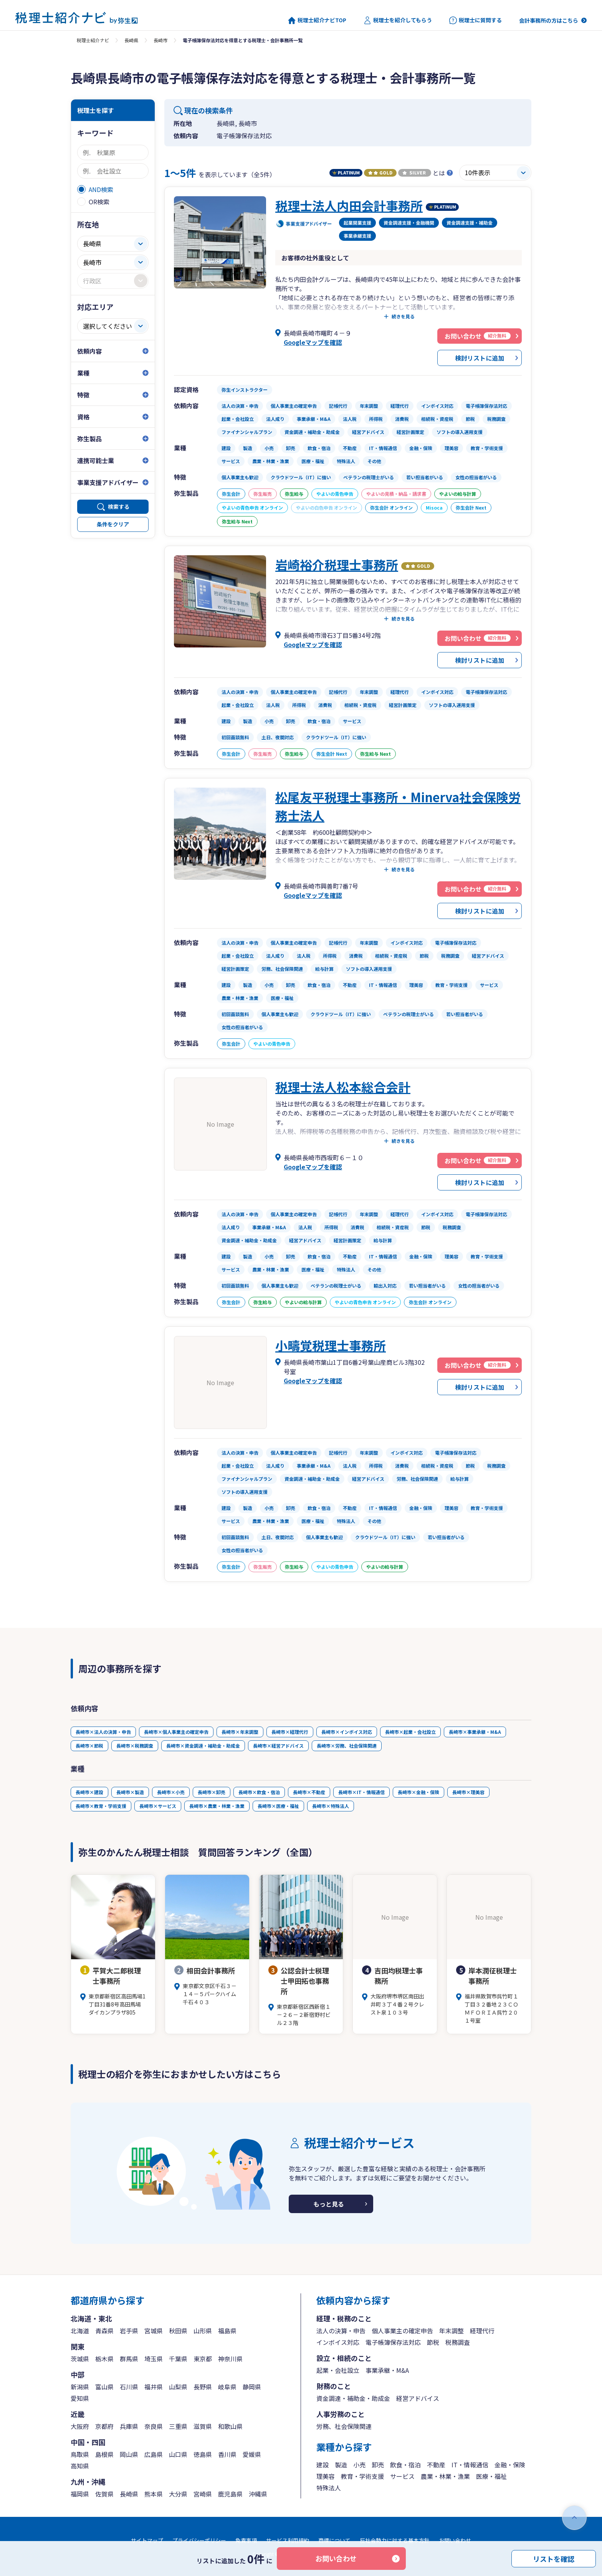  What do you see at coordinates (80, 2330) in the screenshot?
I see `北海道` at bounding box center [80, 2330].